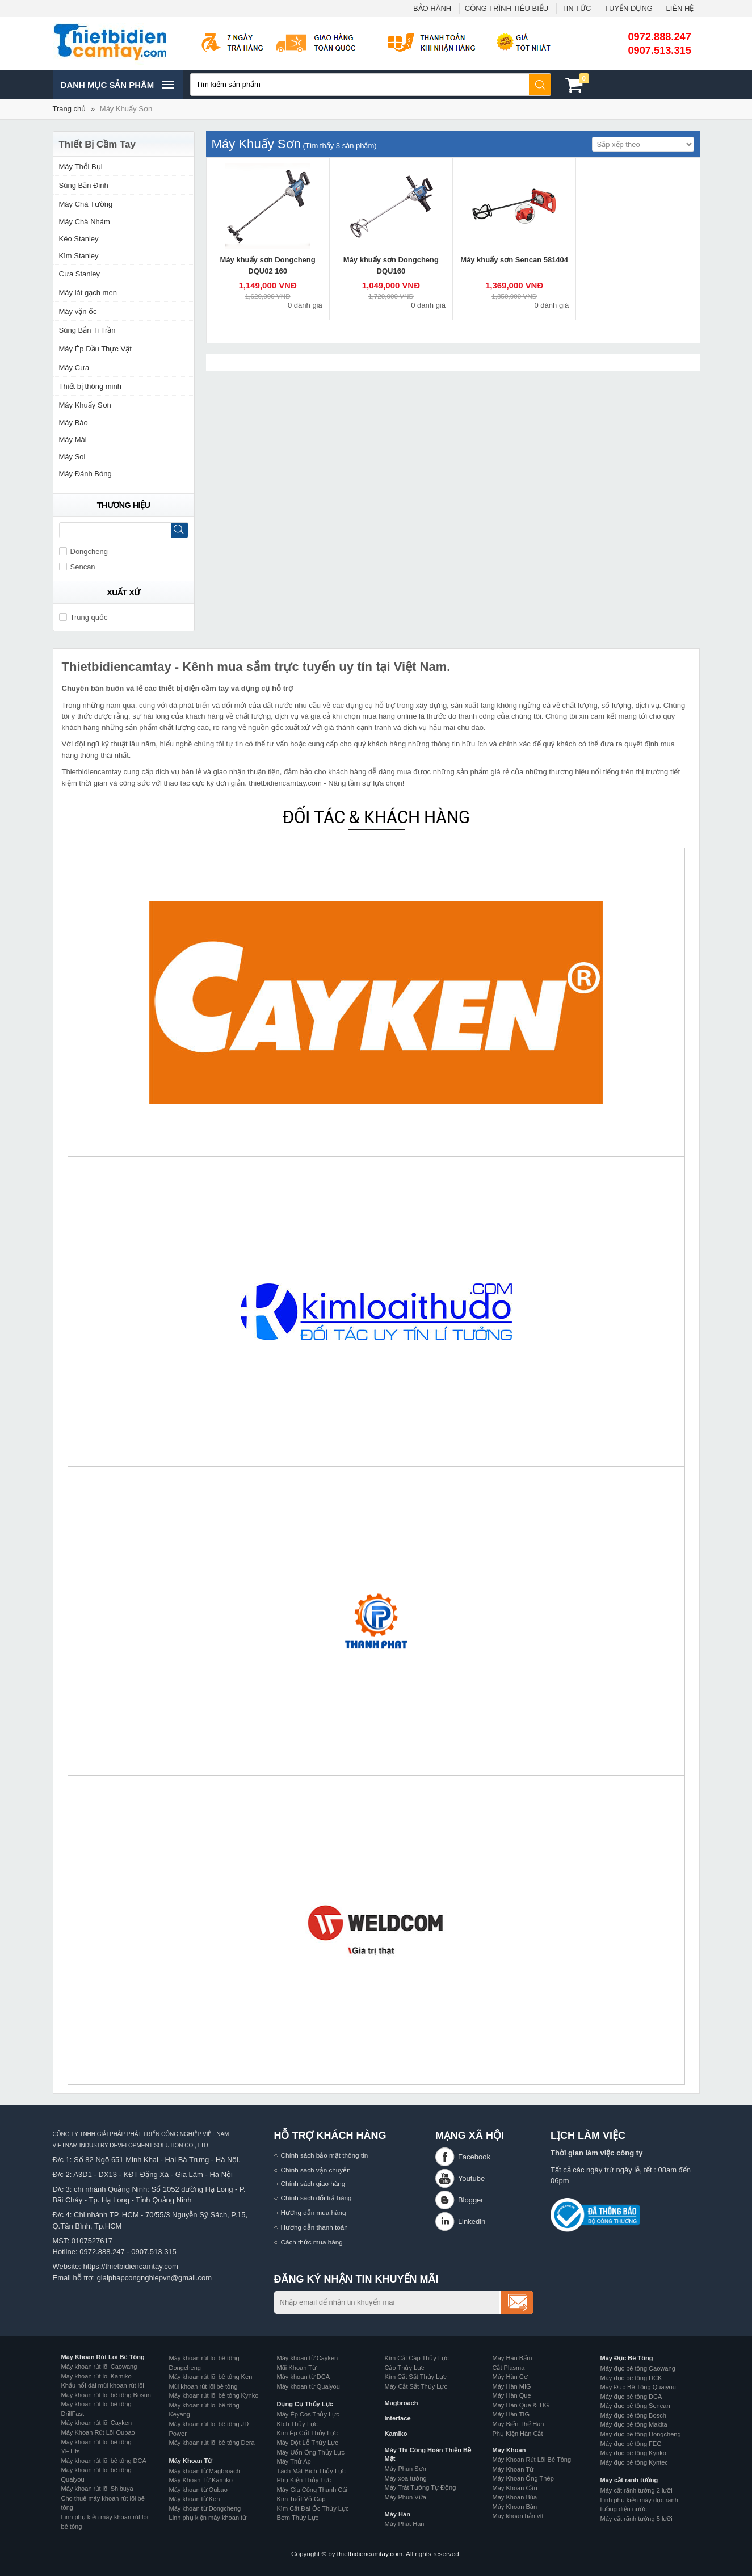  What do you see at coordinates (73, 422) in the screenshot?
I see `Máy Bào` at bounding box center [73, 422].